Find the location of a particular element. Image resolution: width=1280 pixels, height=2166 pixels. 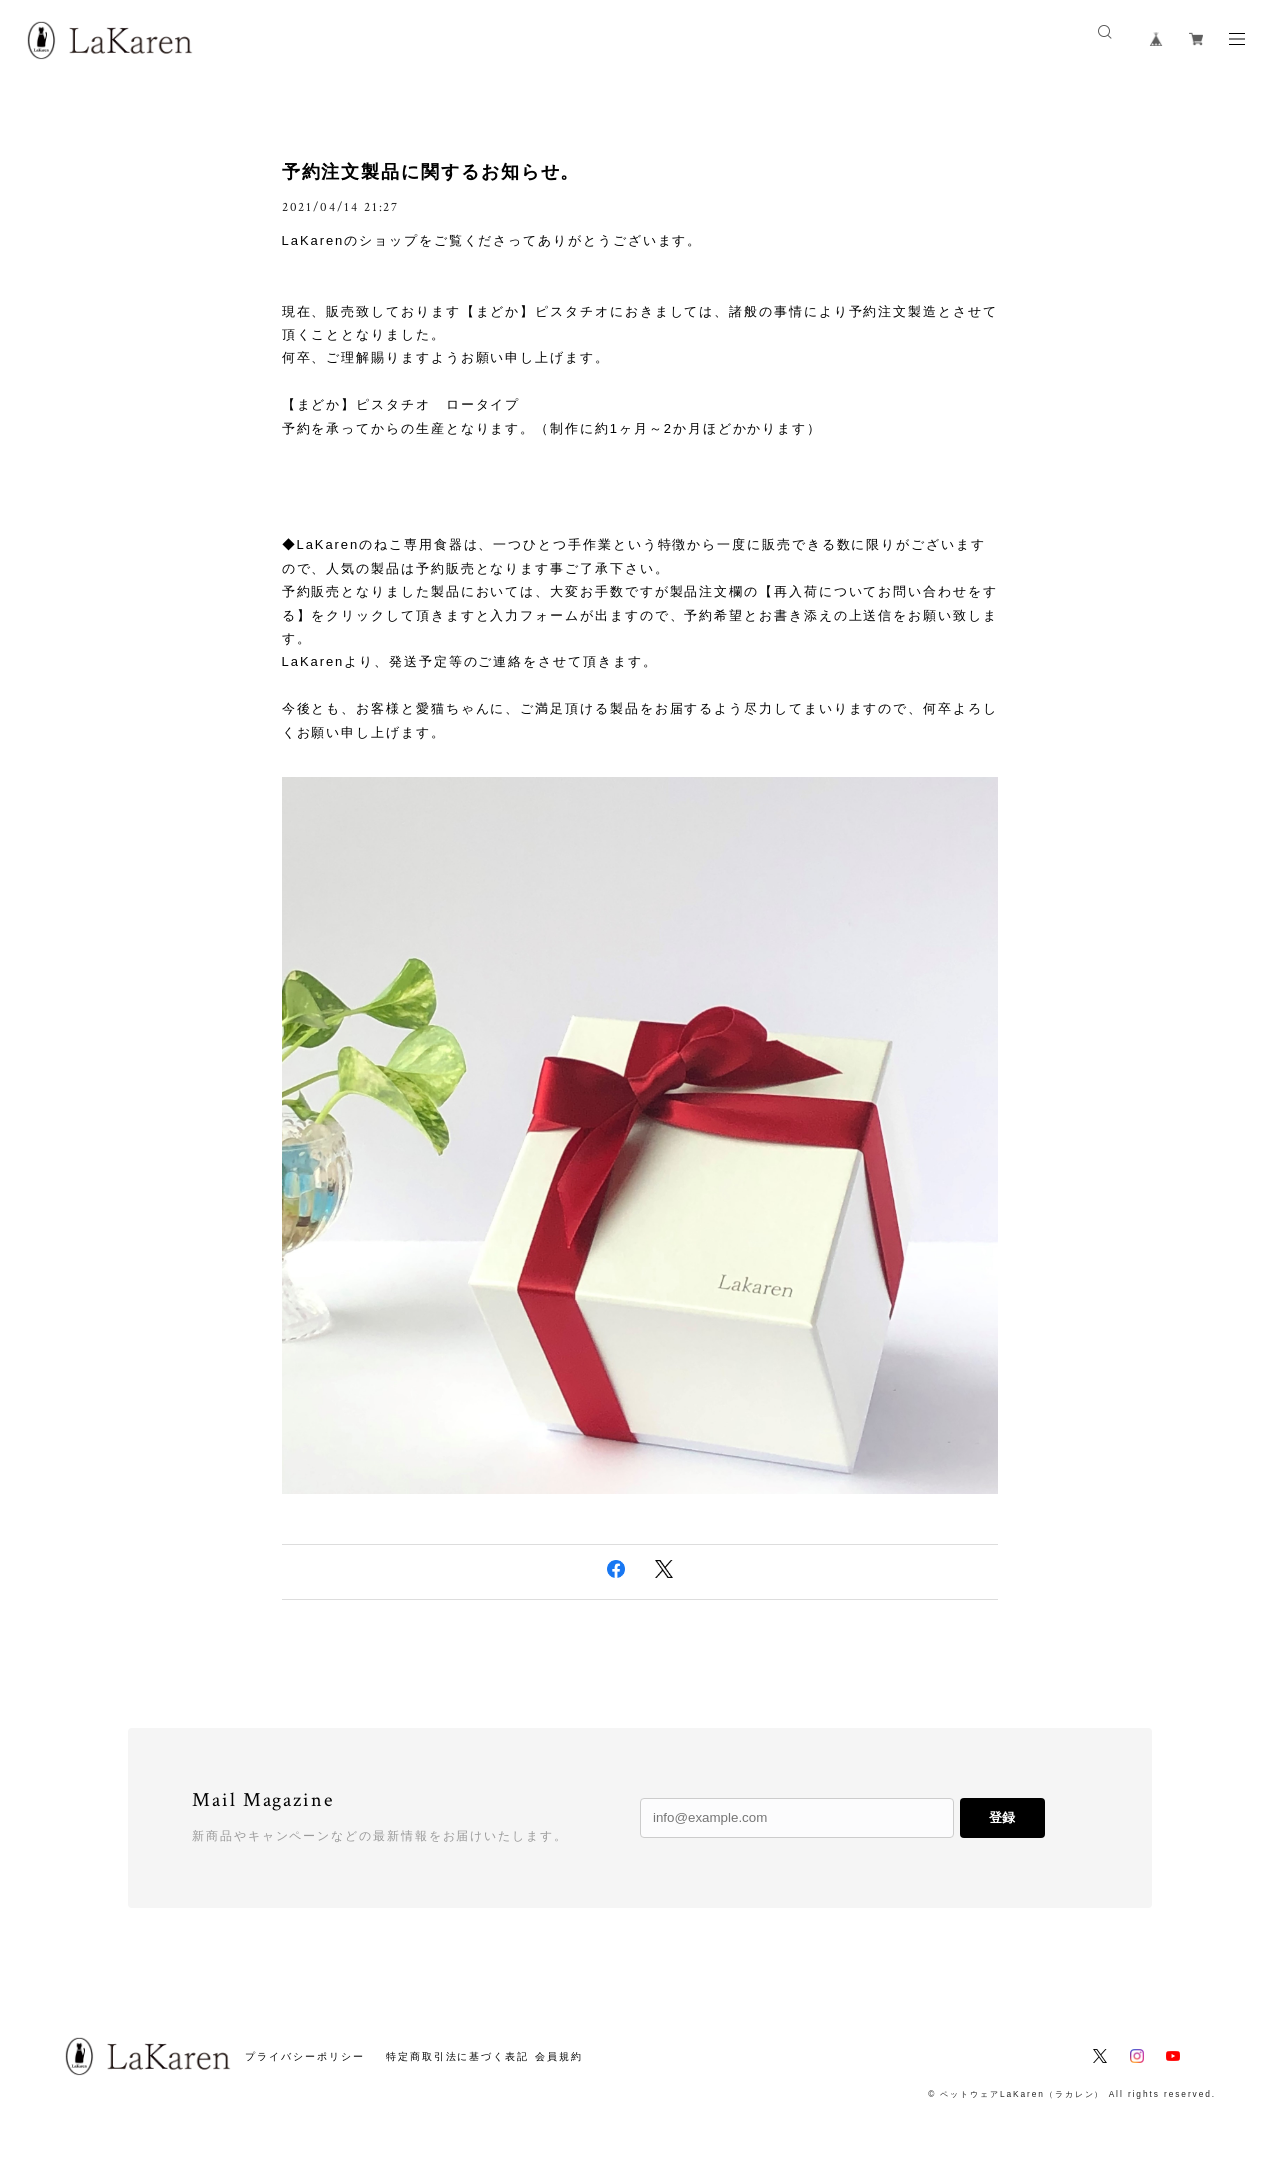

特定商取引法に基づく表記 is located at coordinates (457, 2056).